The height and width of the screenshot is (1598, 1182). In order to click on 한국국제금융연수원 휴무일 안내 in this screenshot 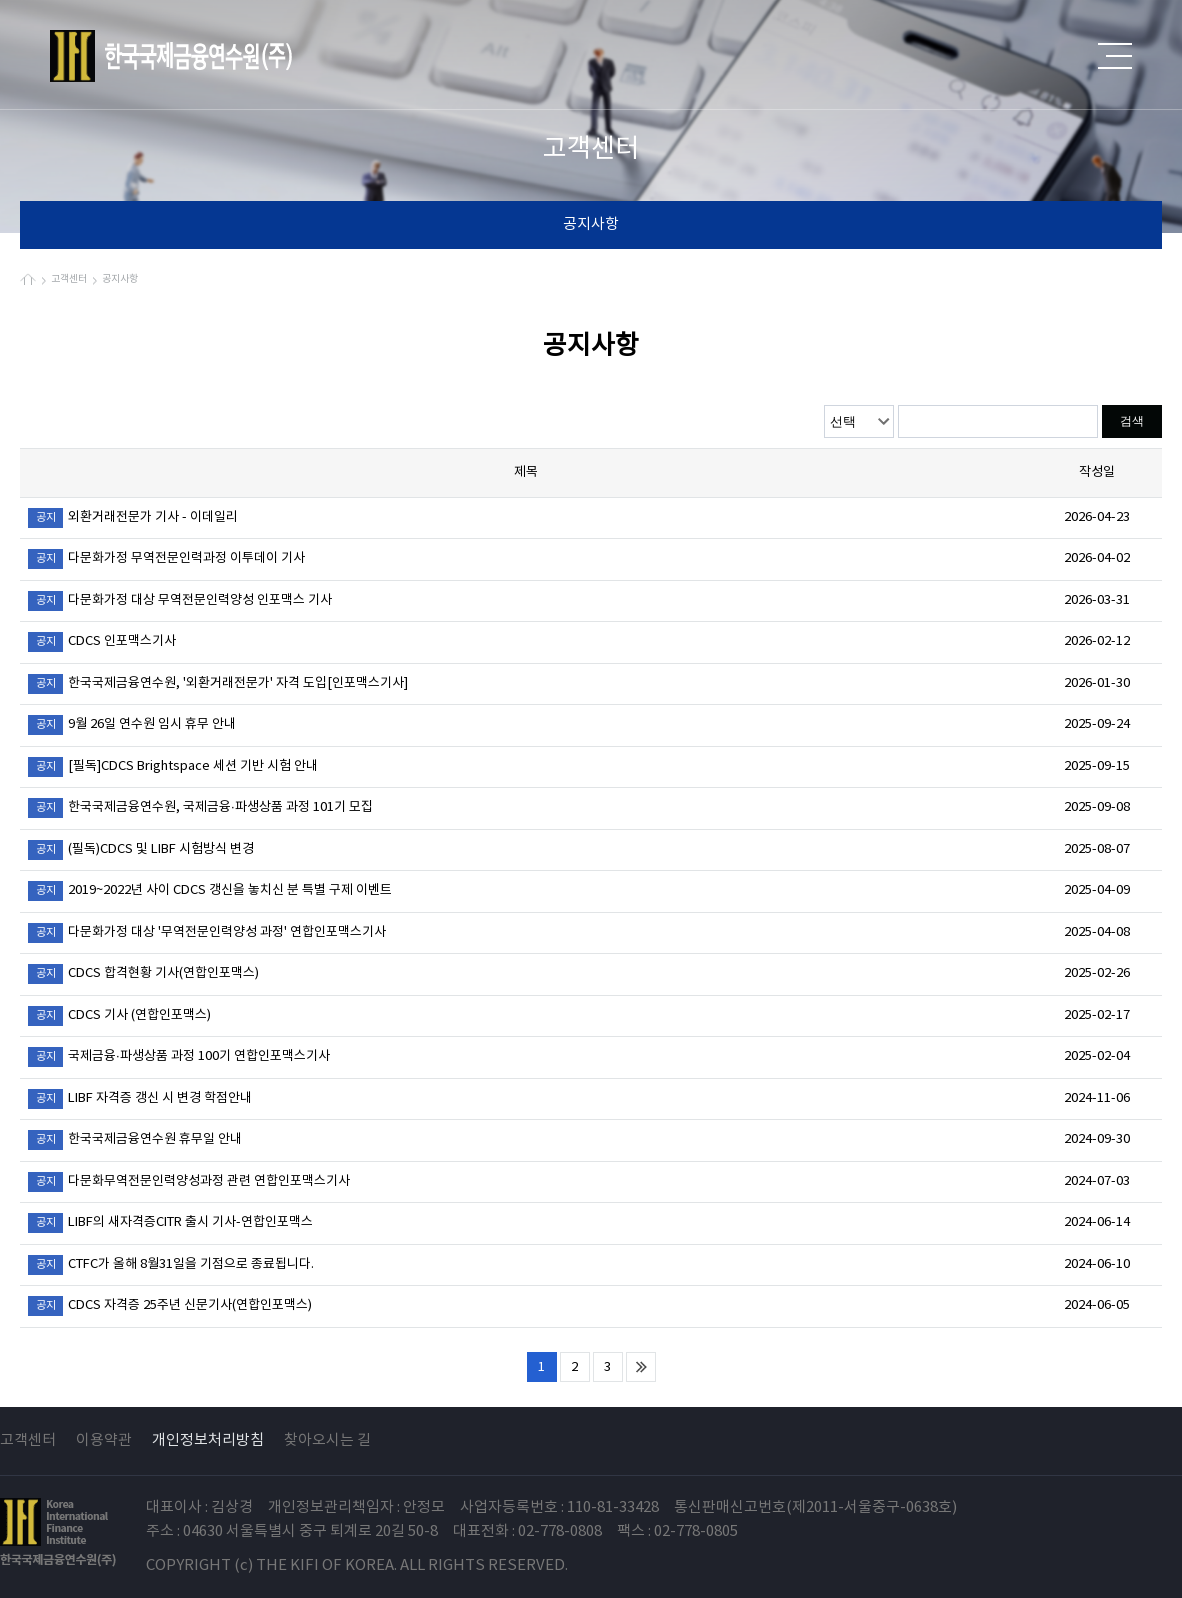, I will do `click(135, 1140)`.